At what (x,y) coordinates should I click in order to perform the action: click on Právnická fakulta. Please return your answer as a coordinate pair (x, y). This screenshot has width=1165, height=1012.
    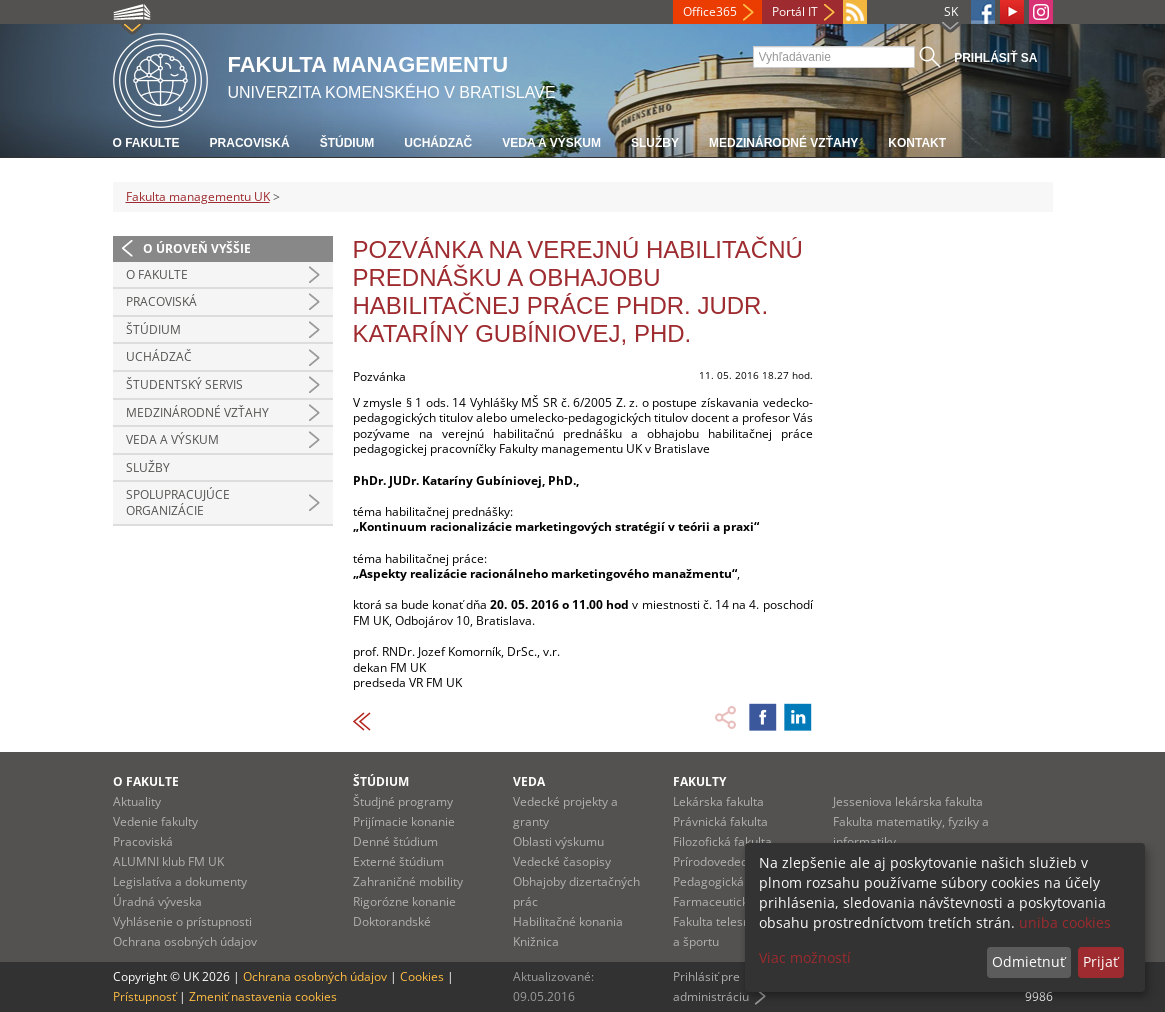
    Looking at the image, I should click on (720, 821).